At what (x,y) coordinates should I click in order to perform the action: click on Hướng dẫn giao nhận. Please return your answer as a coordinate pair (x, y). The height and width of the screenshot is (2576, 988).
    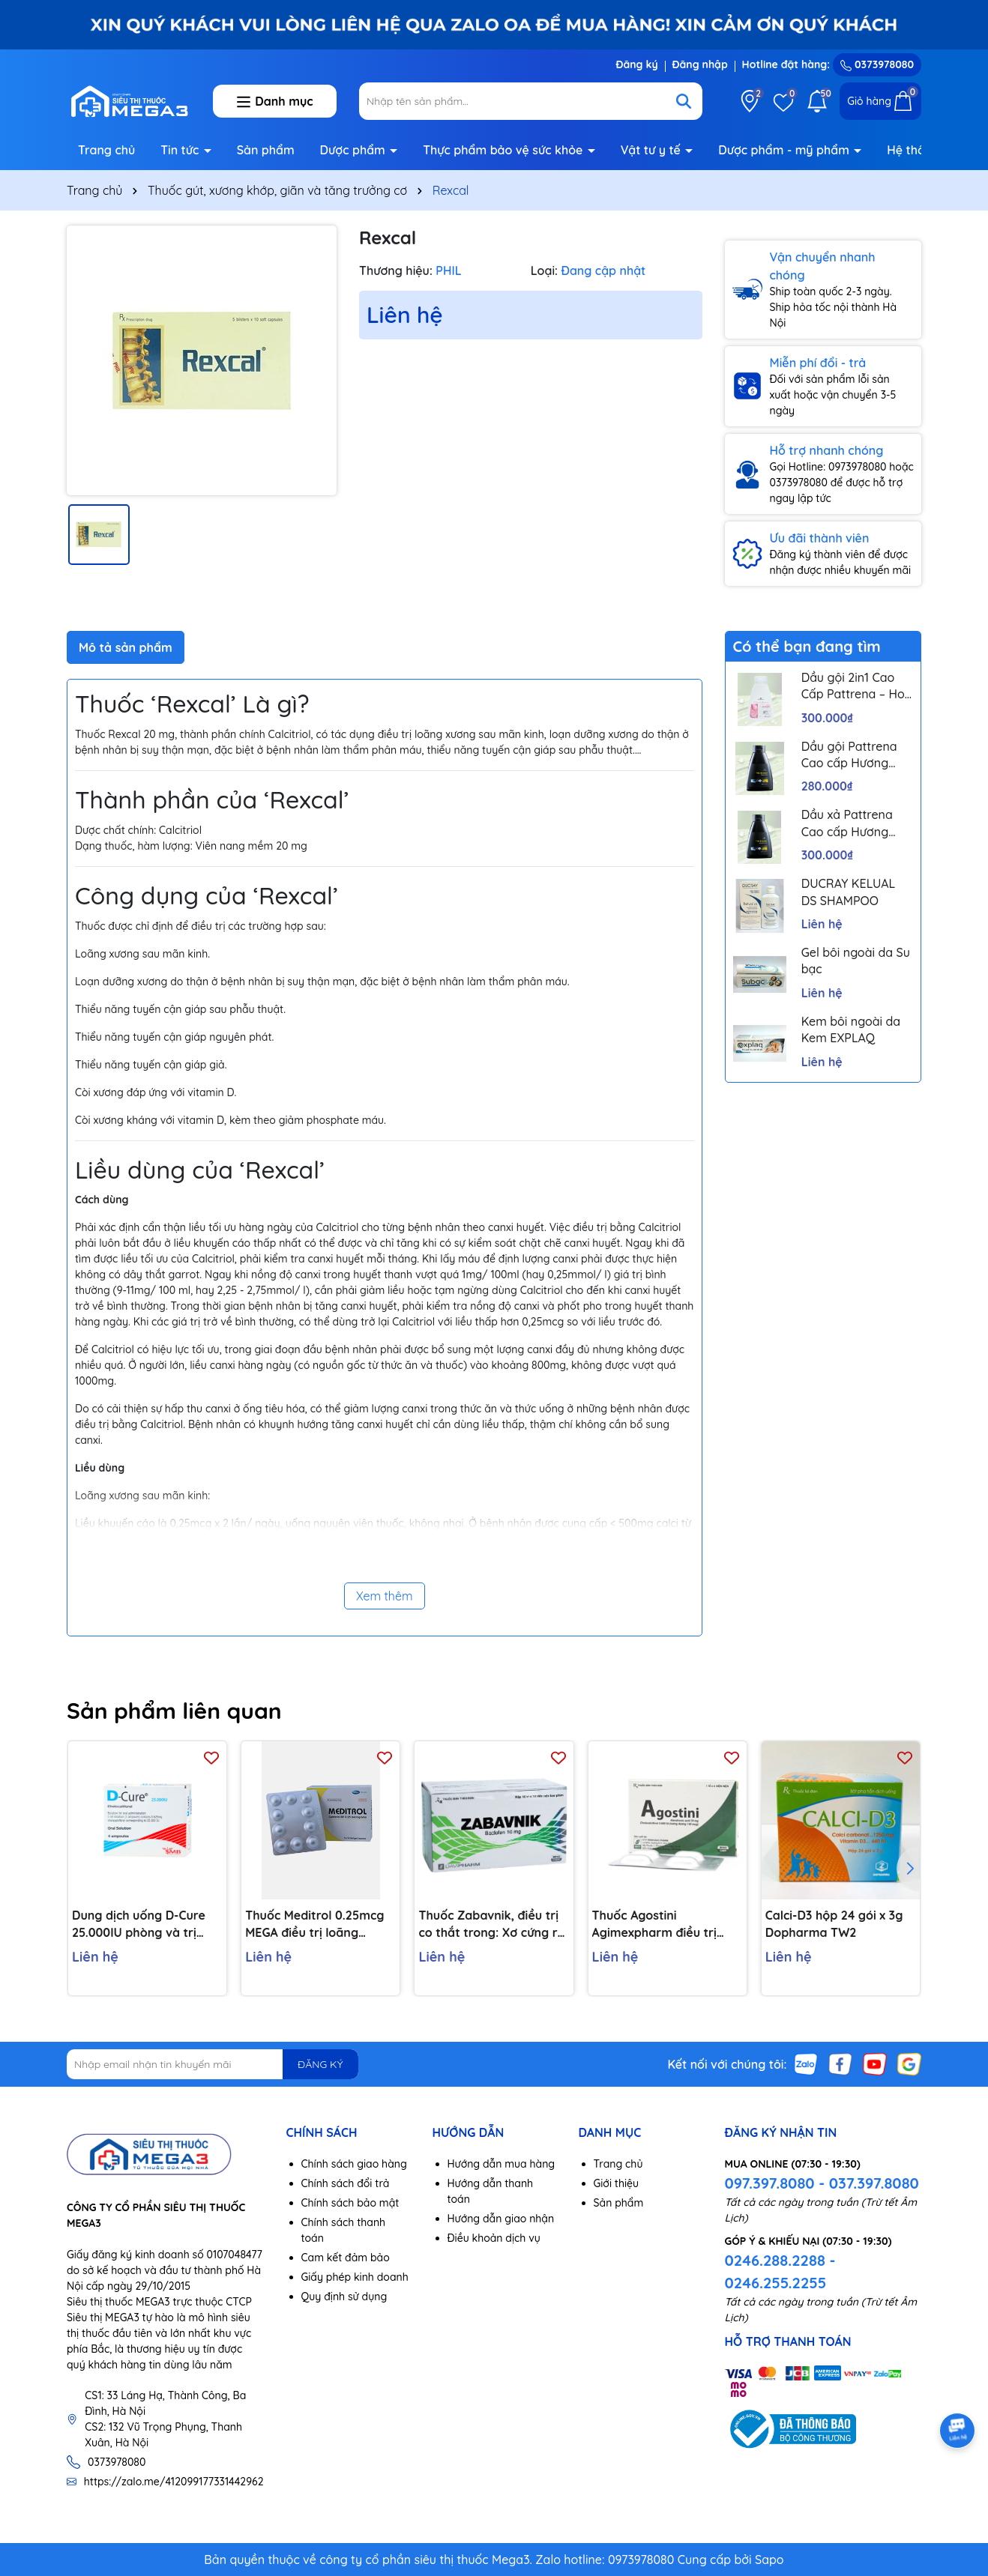
    Looking at the image, I should click on (501, 2218).